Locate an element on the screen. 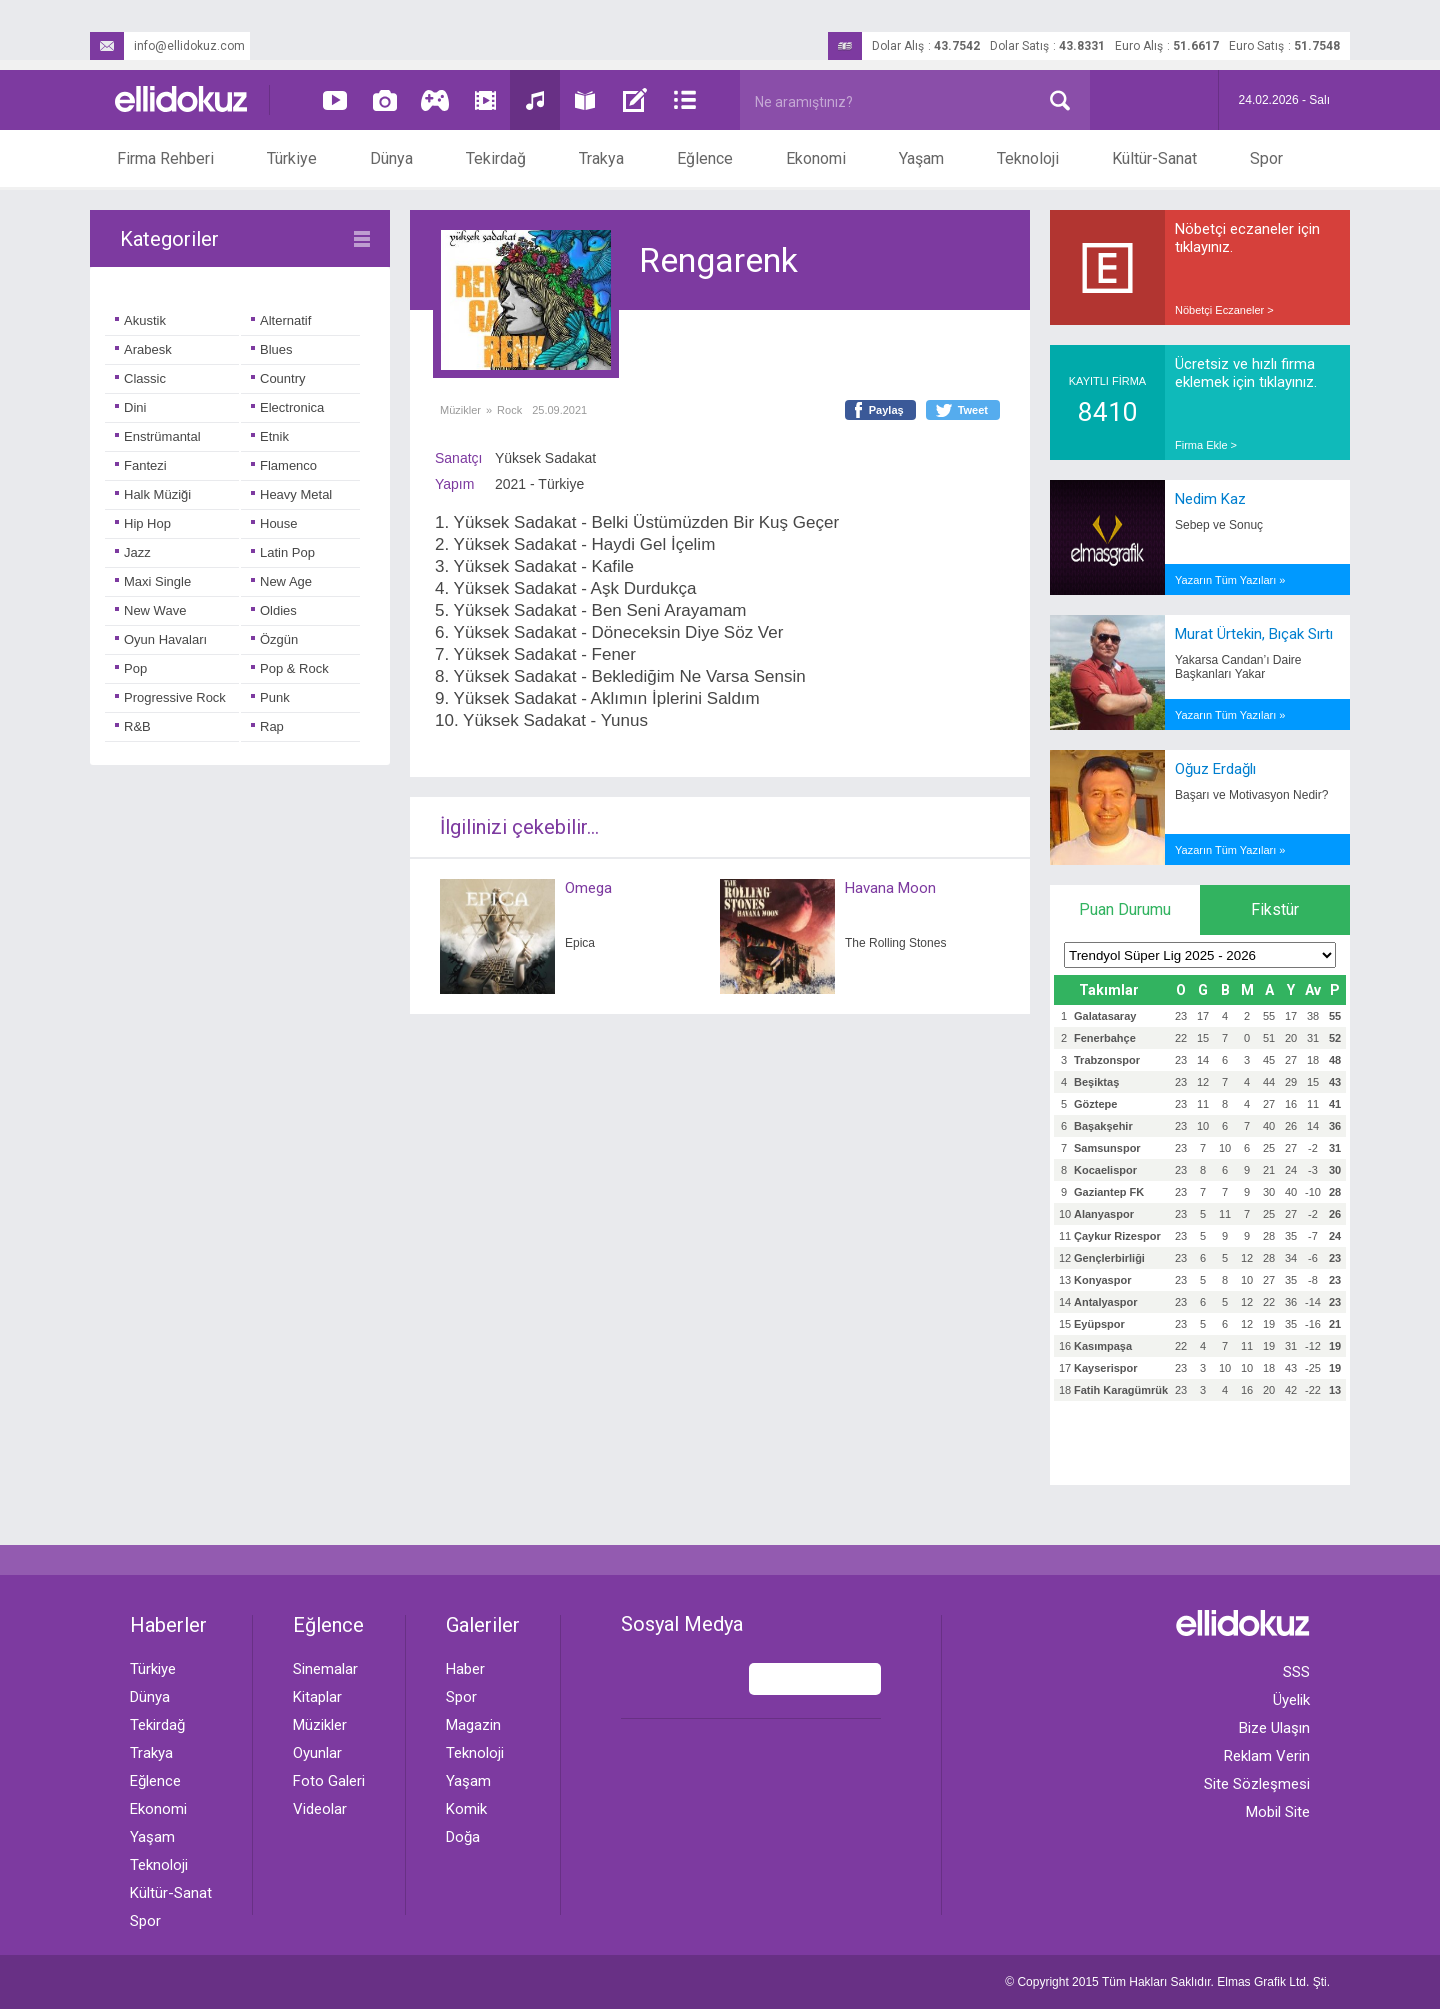 This screenshot has width=1440, height=2009. Tekirdağ is located at coordinates (496, 158).